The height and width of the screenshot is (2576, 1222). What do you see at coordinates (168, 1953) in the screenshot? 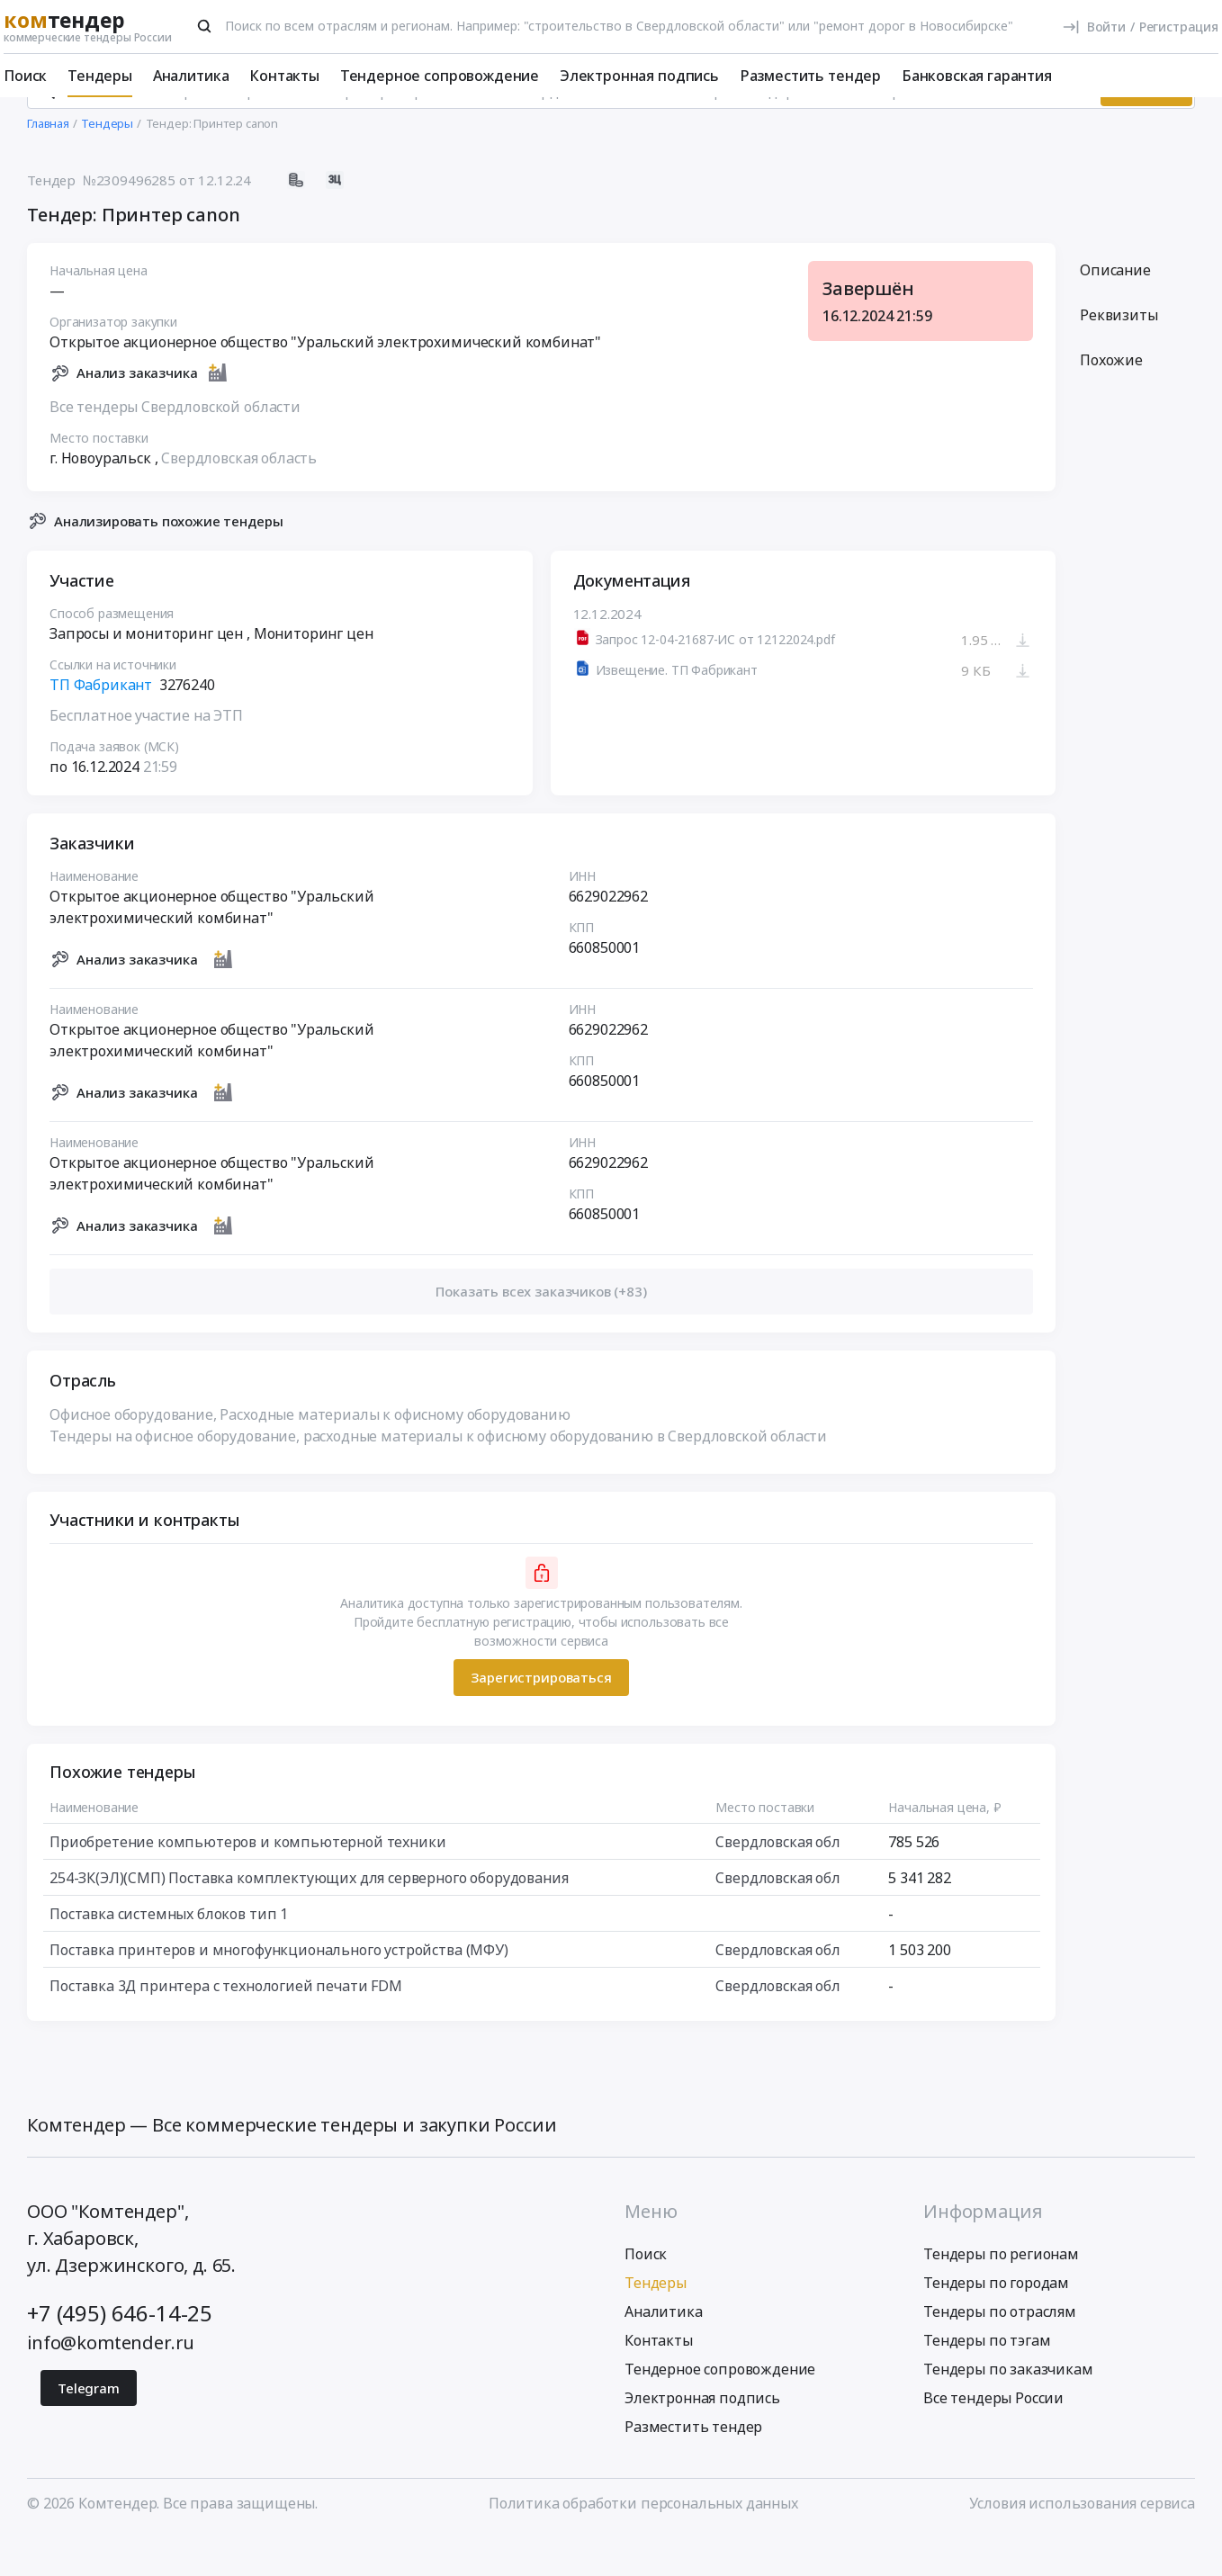
I see `Поставка системных блоков тип 1` at bounding box center [168, 1953].